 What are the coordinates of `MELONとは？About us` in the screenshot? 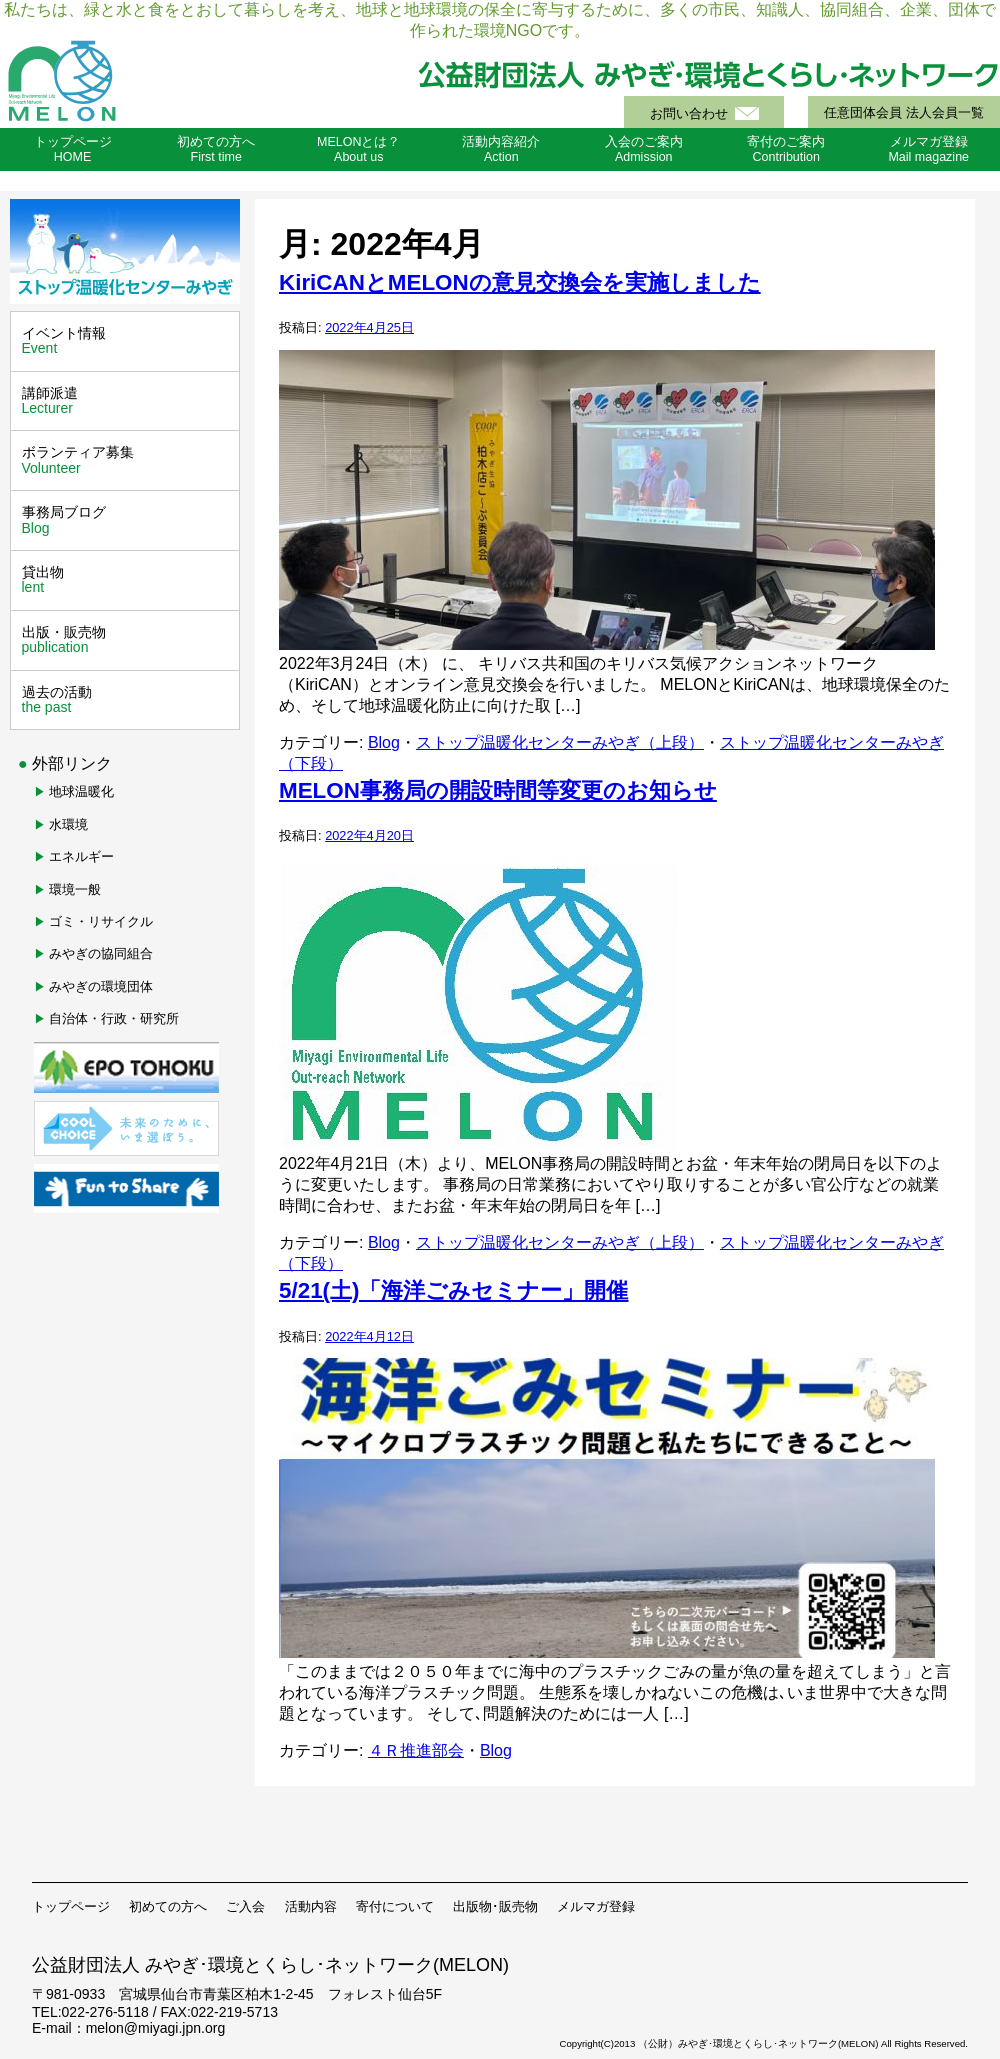 It's located at (358, 149).